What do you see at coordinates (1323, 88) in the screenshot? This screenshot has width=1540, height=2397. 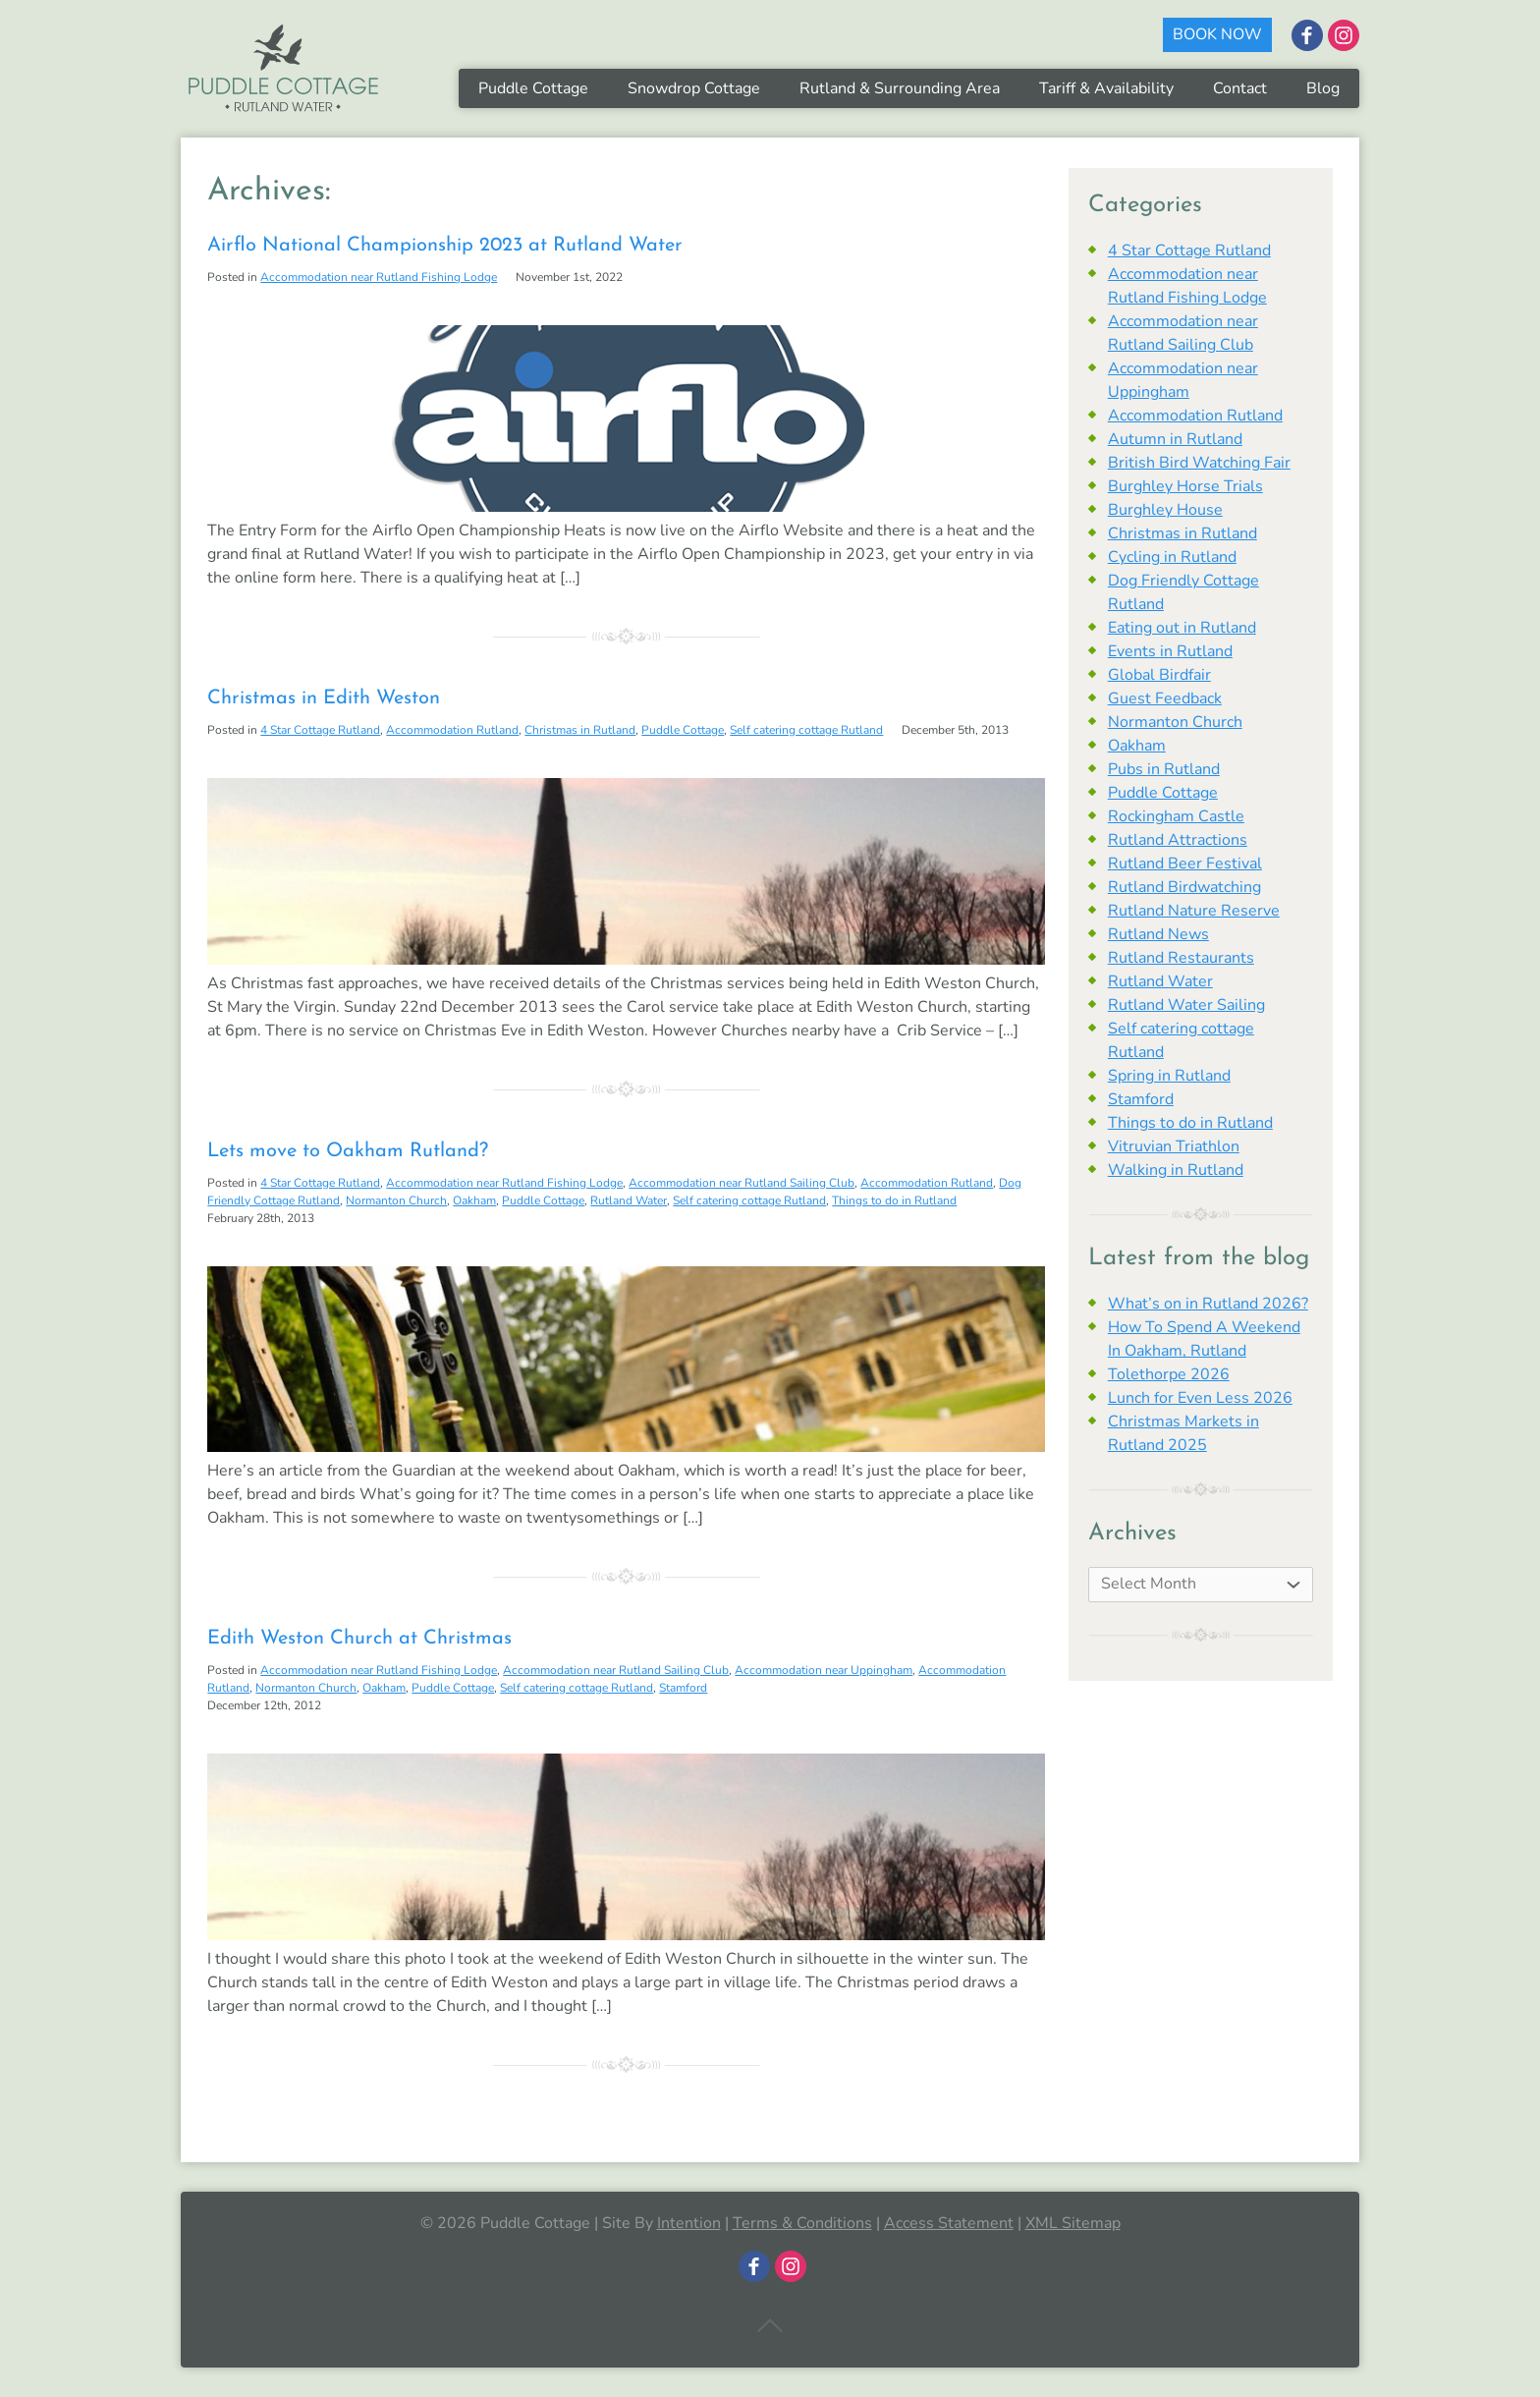 I see `Blog` at bounding box center [1323, 88].